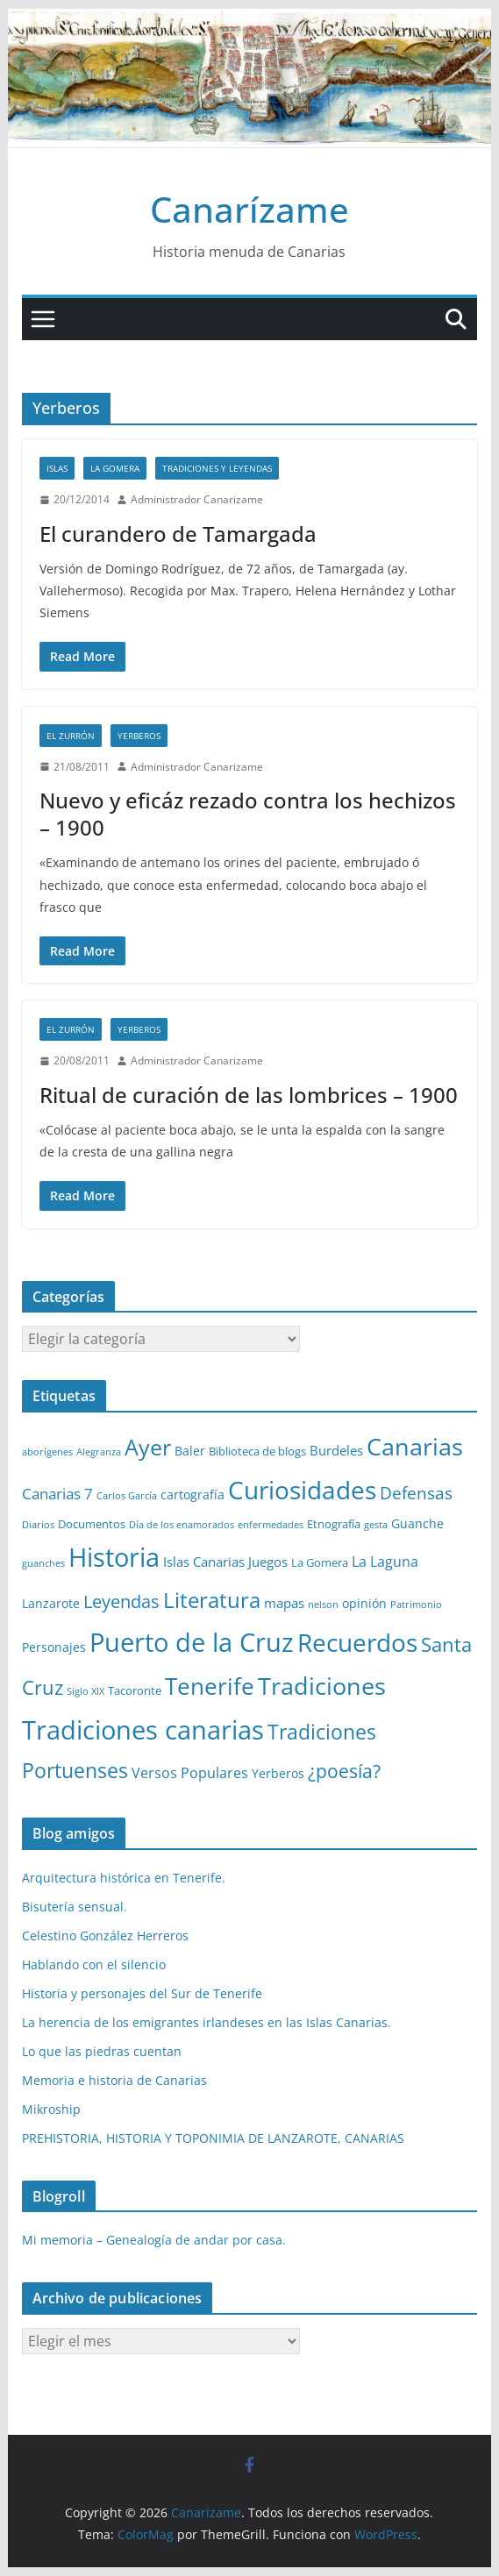 The width and height of the screenshot is (499, 2576). Describe the element at coordinates (204, 1561) in the screenshot. I see `Islas Canarias [Islas Canarias (4 elementos)]` at that location.